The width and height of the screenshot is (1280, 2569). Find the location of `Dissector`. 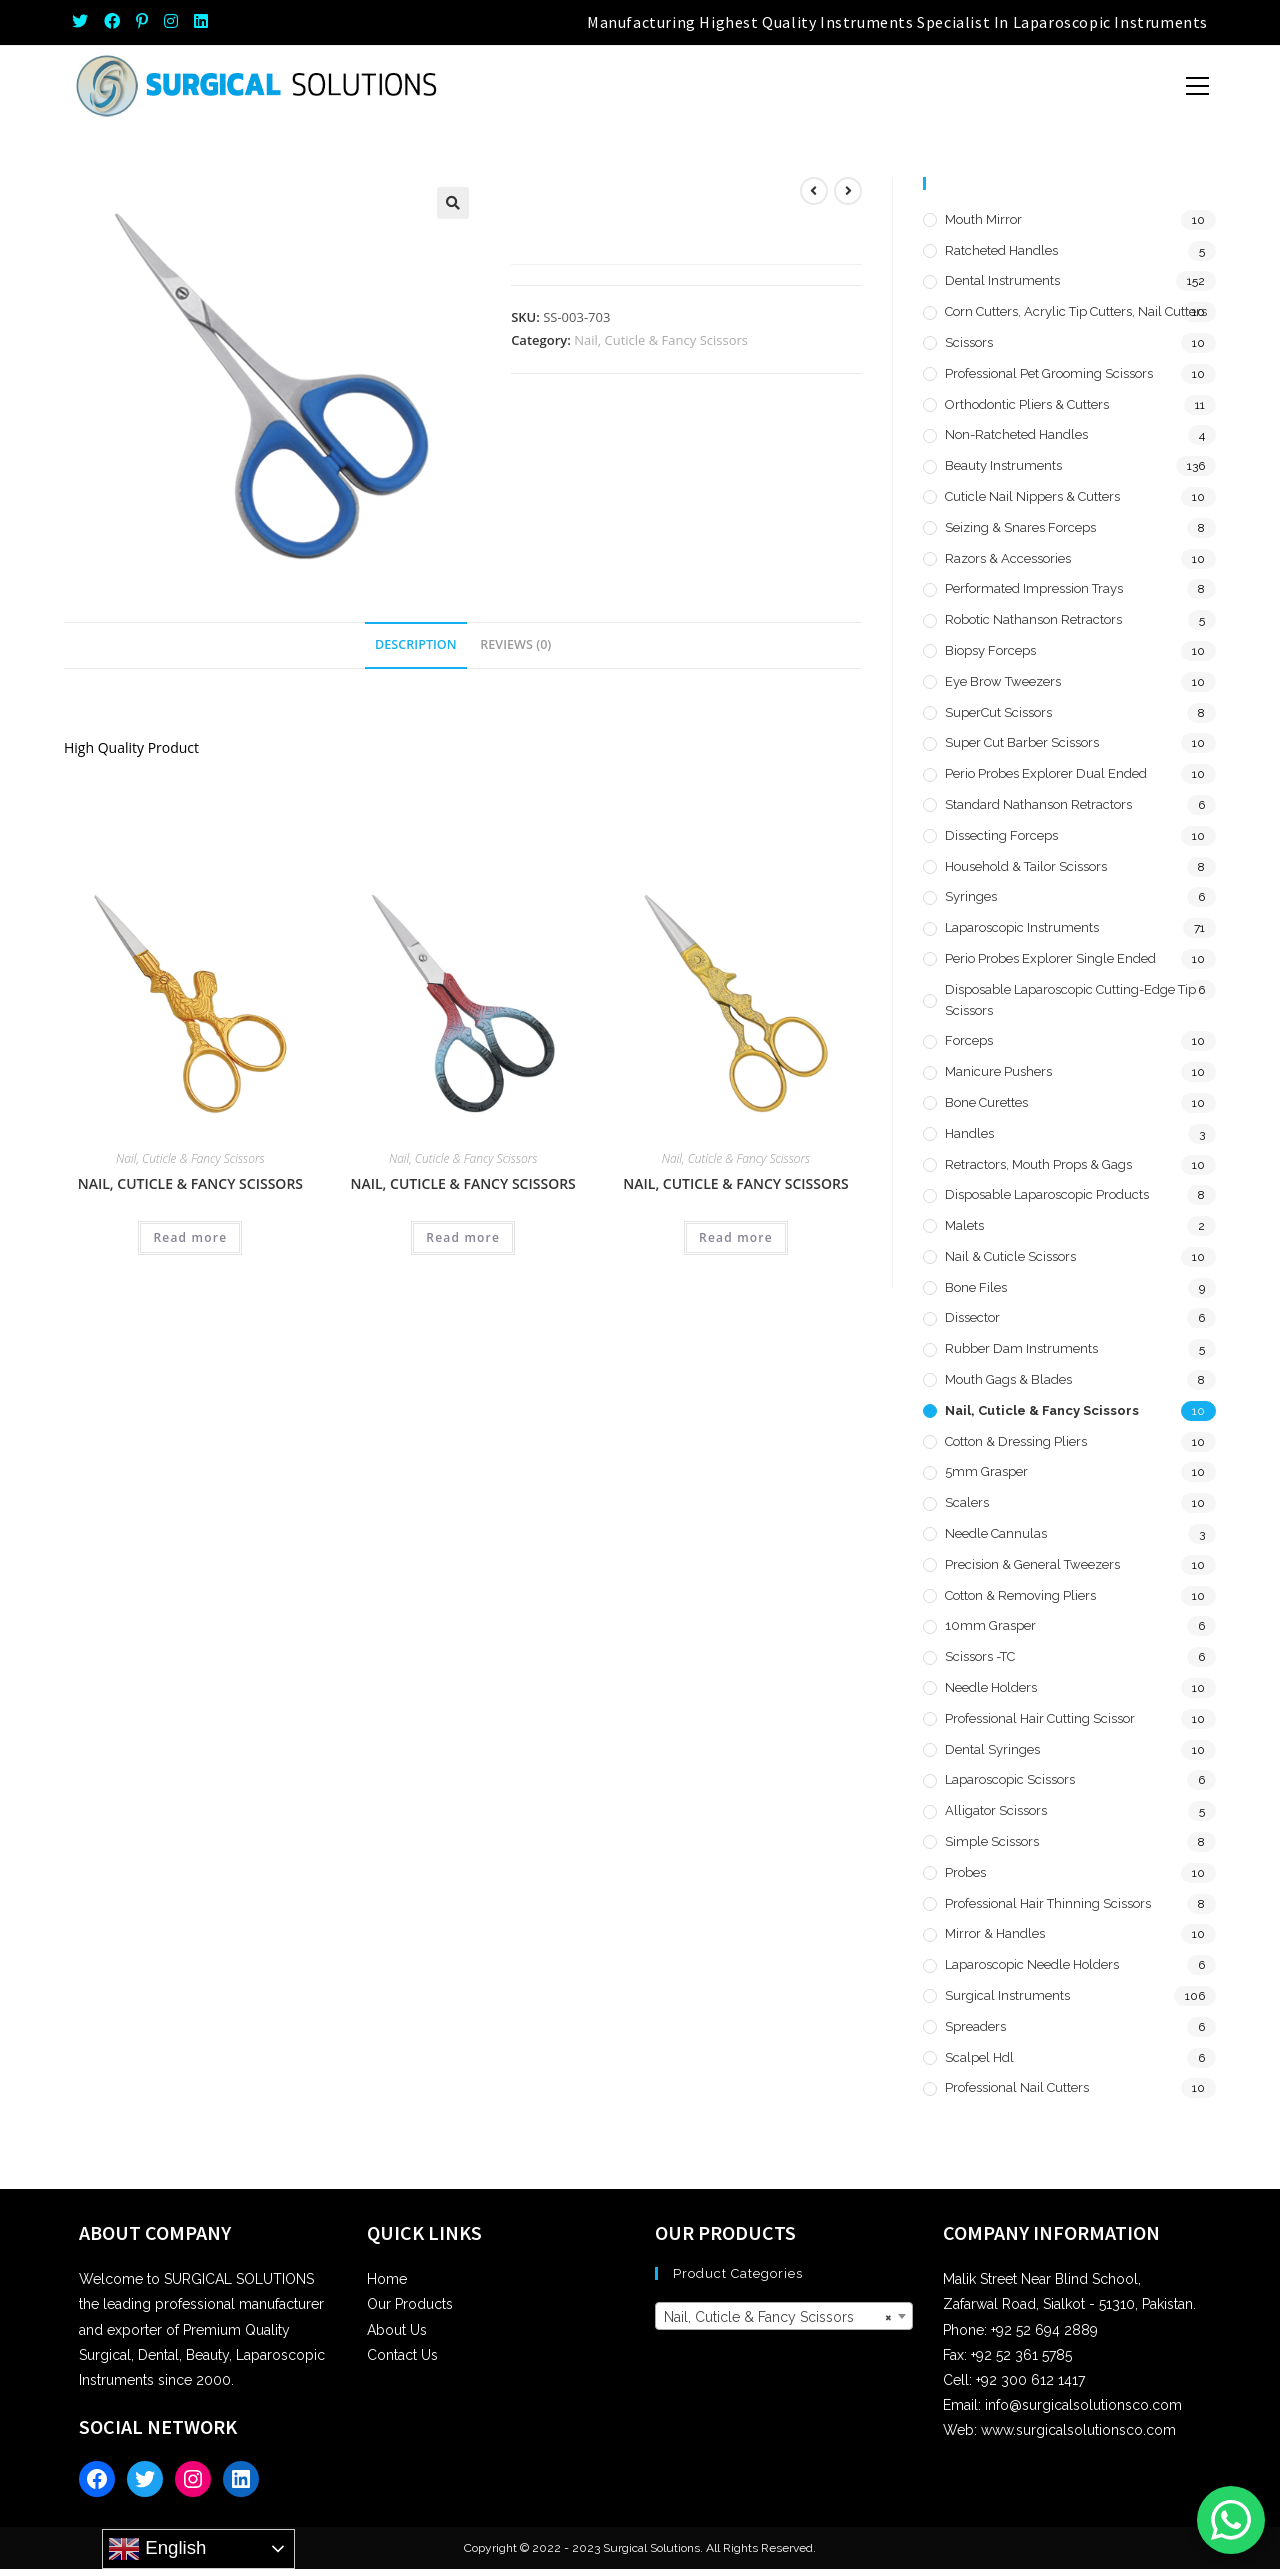

Dissector is located at coordinates (972, 1317).